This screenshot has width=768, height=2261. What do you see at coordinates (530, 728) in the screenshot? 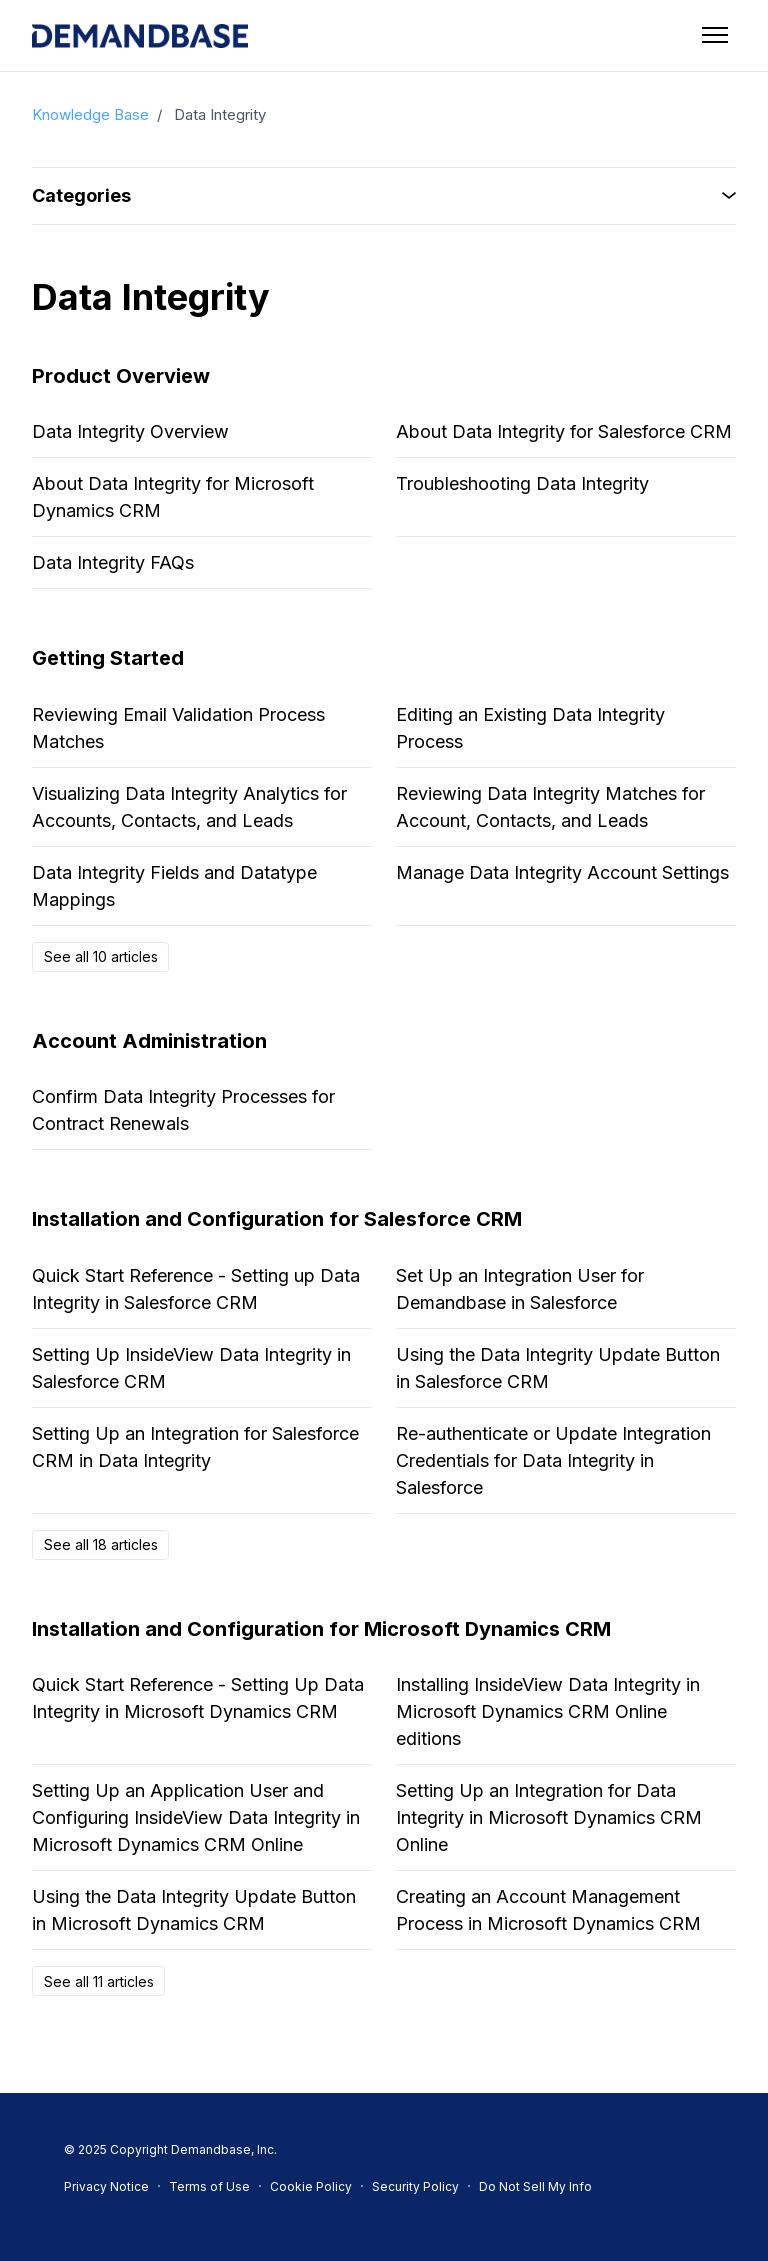
I see `Editing an Existing Data Integrity Process` at bounding box center [530, 728].